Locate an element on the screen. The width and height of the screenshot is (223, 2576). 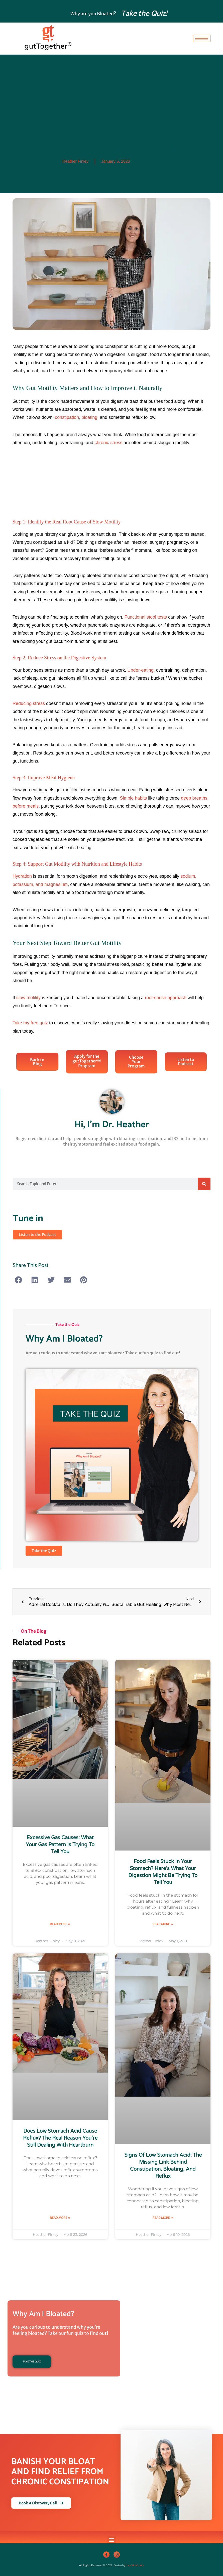
Excessive Gas Causes: What Your Gas Pattern Is Trying to Tell You is located at coordinates (60, 1845).